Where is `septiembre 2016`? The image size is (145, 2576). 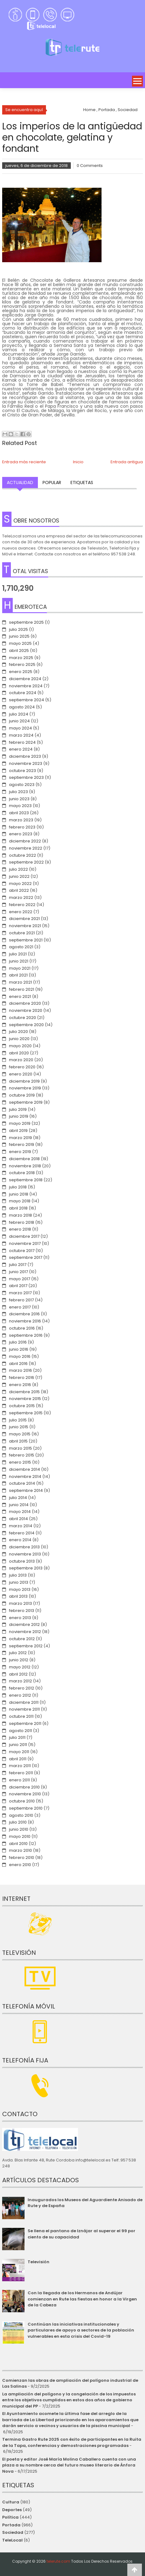
septiembre 2016 is located at coordinates (26, 1335).